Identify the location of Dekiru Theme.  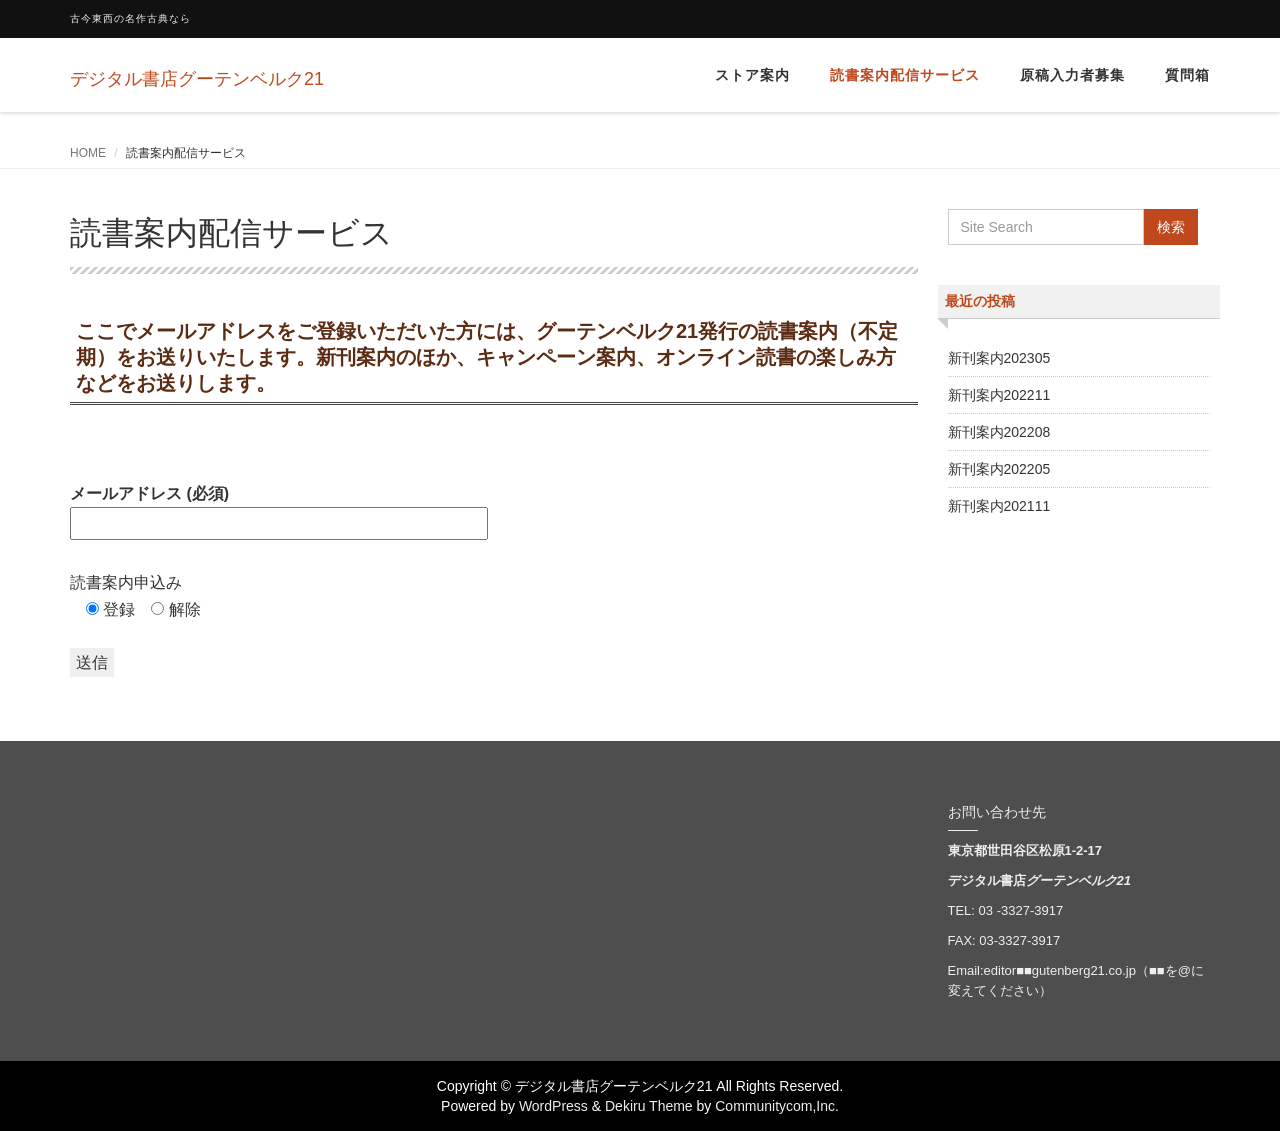
(649, 1106).